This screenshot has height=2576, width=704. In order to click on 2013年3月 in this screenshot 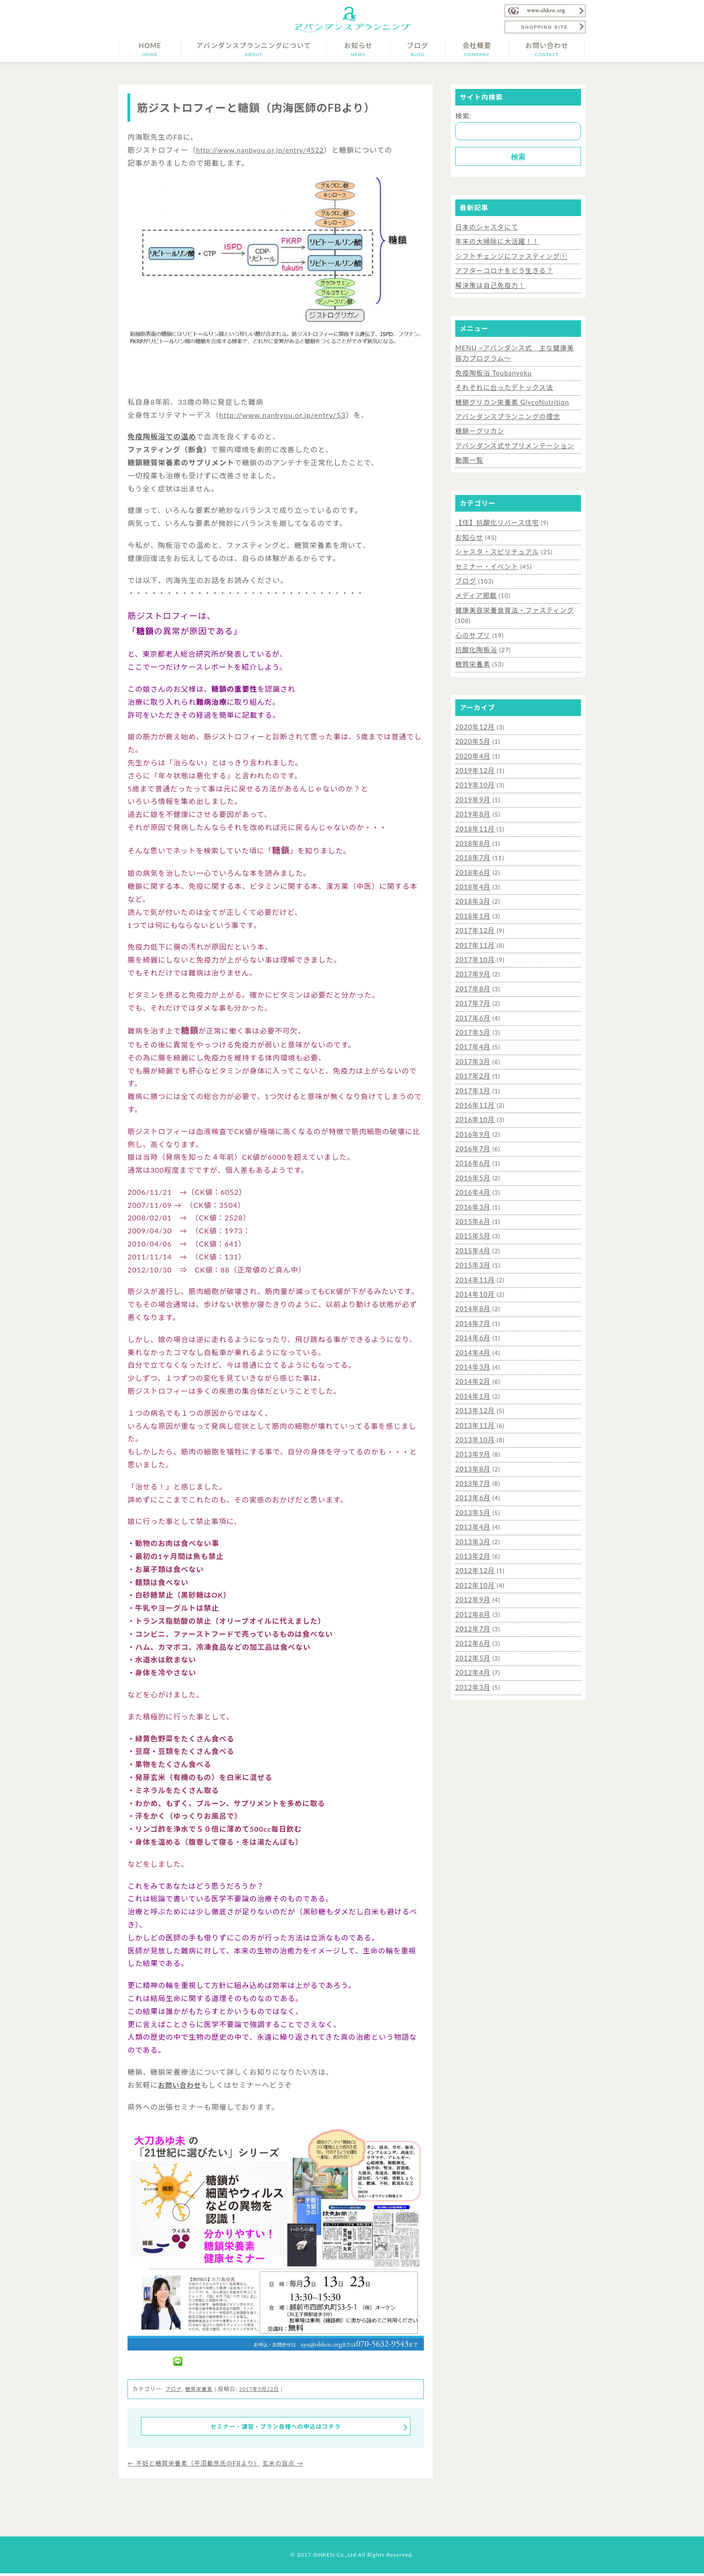, I will do `click(471, 1531)`.